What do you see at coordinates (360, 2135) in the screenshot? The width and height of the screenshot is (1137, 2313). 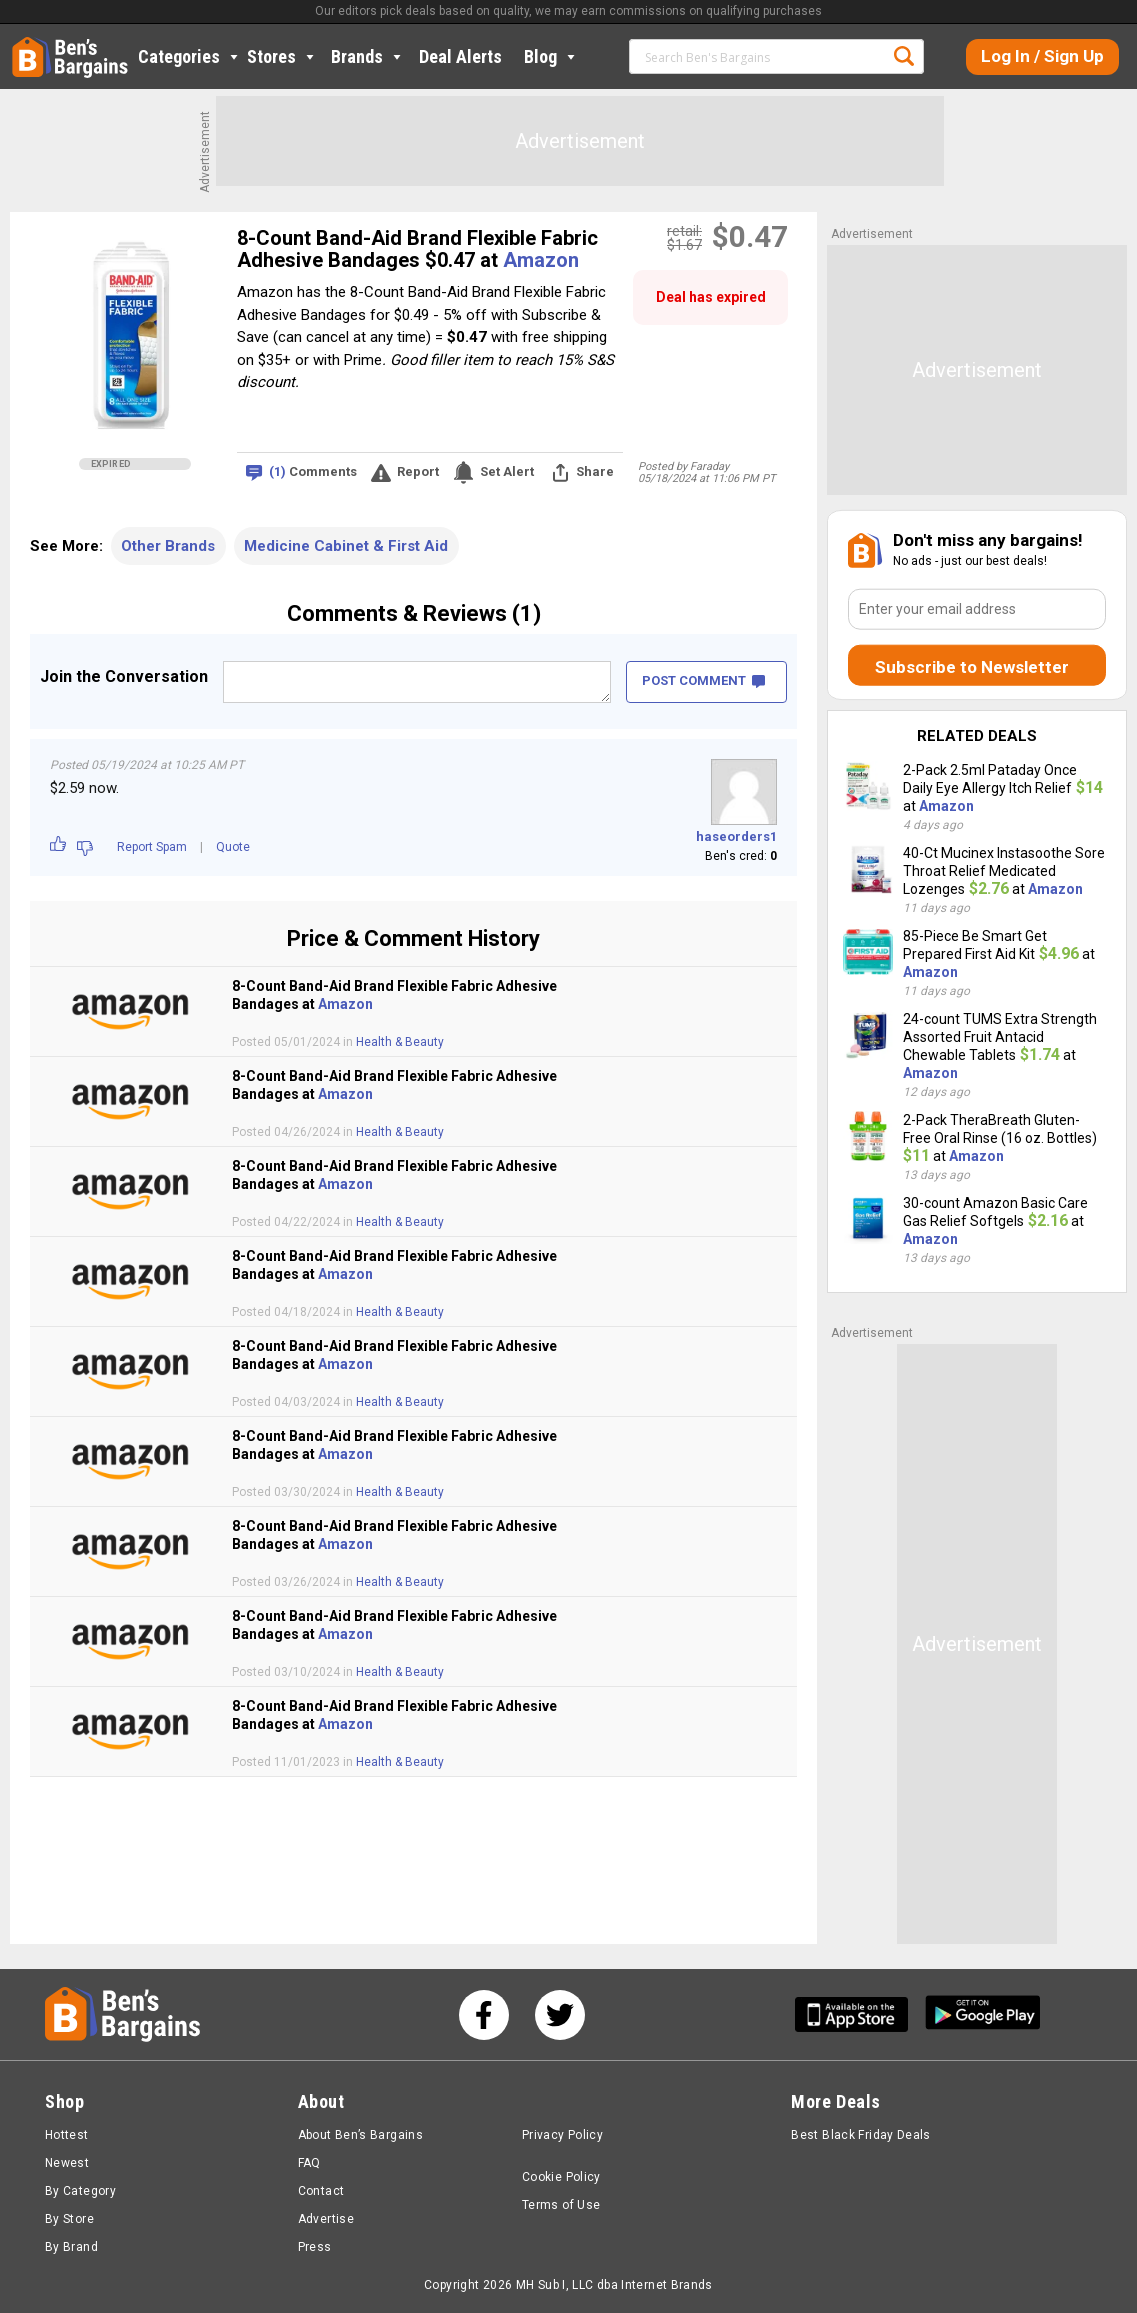 I see `About Ben’s Bargains` at bounding box center [360, 2135].